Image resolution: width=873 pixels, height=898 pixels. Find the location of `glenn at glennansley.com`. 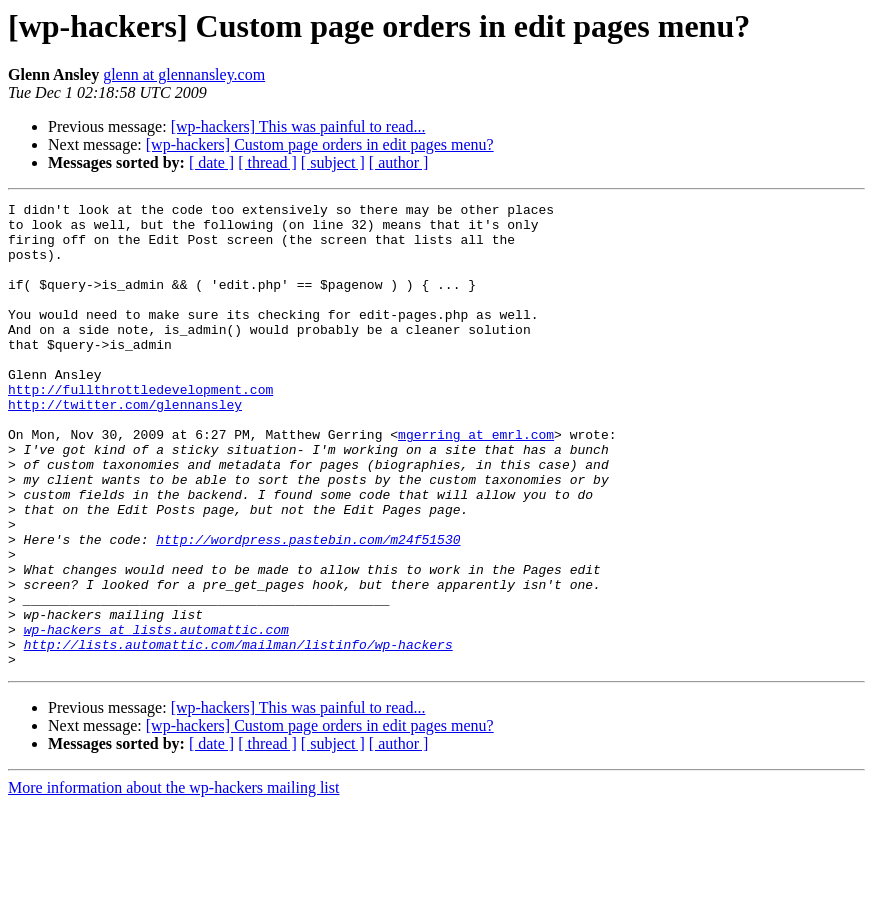

glenn at glennansley.com is located at coordinates (184, 74).